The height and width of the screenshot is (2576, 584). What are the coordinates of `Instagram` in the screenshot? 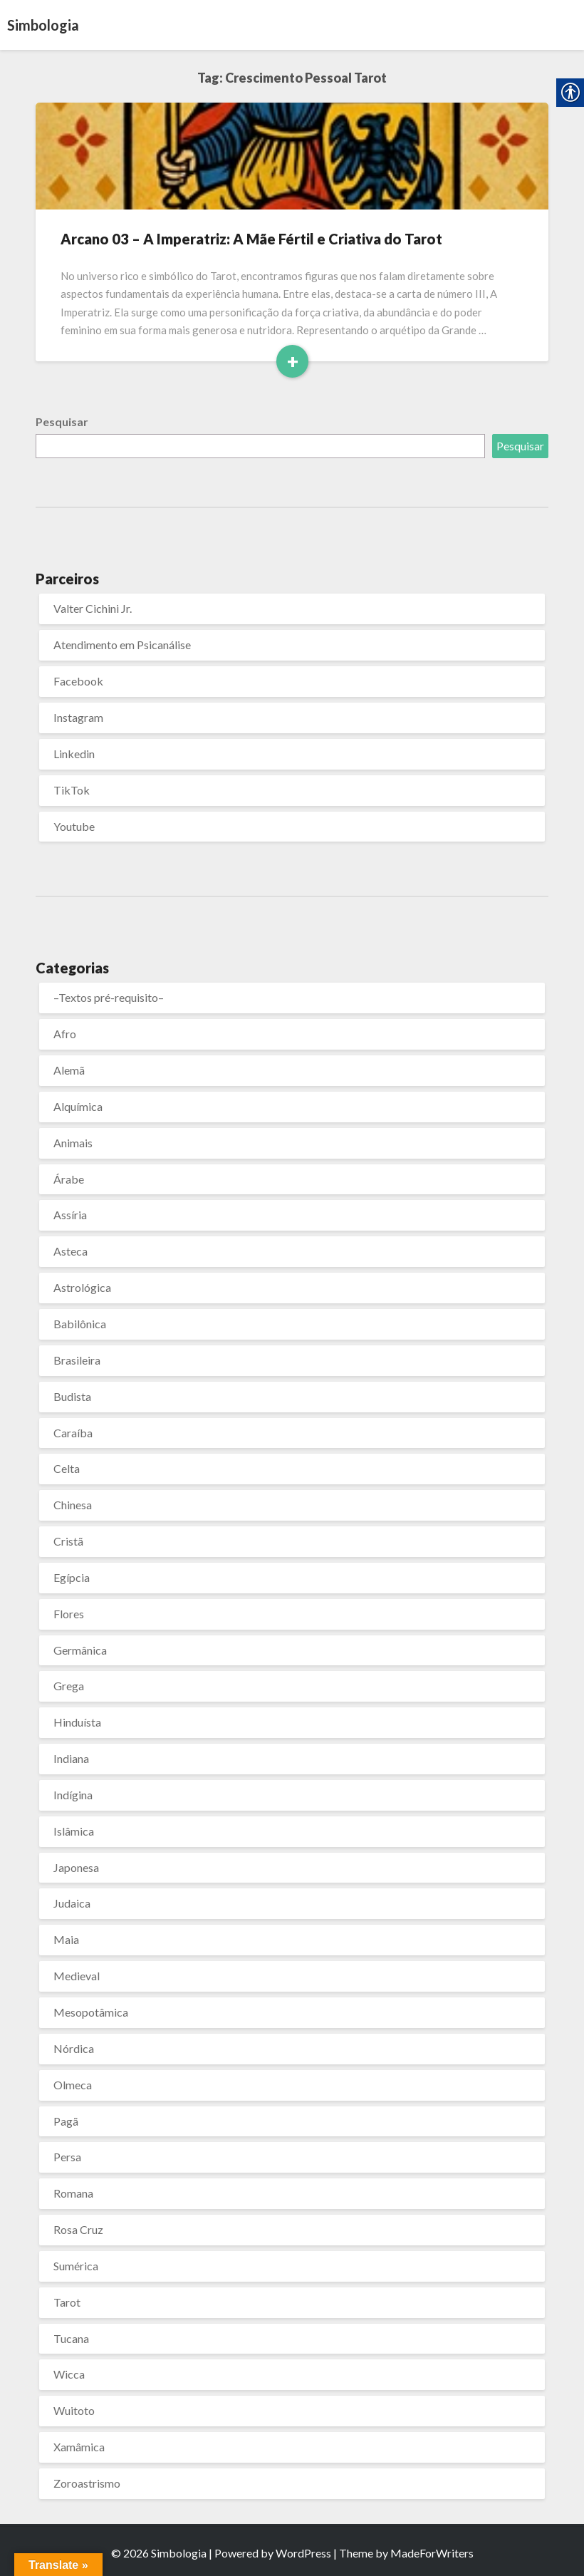 It's located at (78, 717).